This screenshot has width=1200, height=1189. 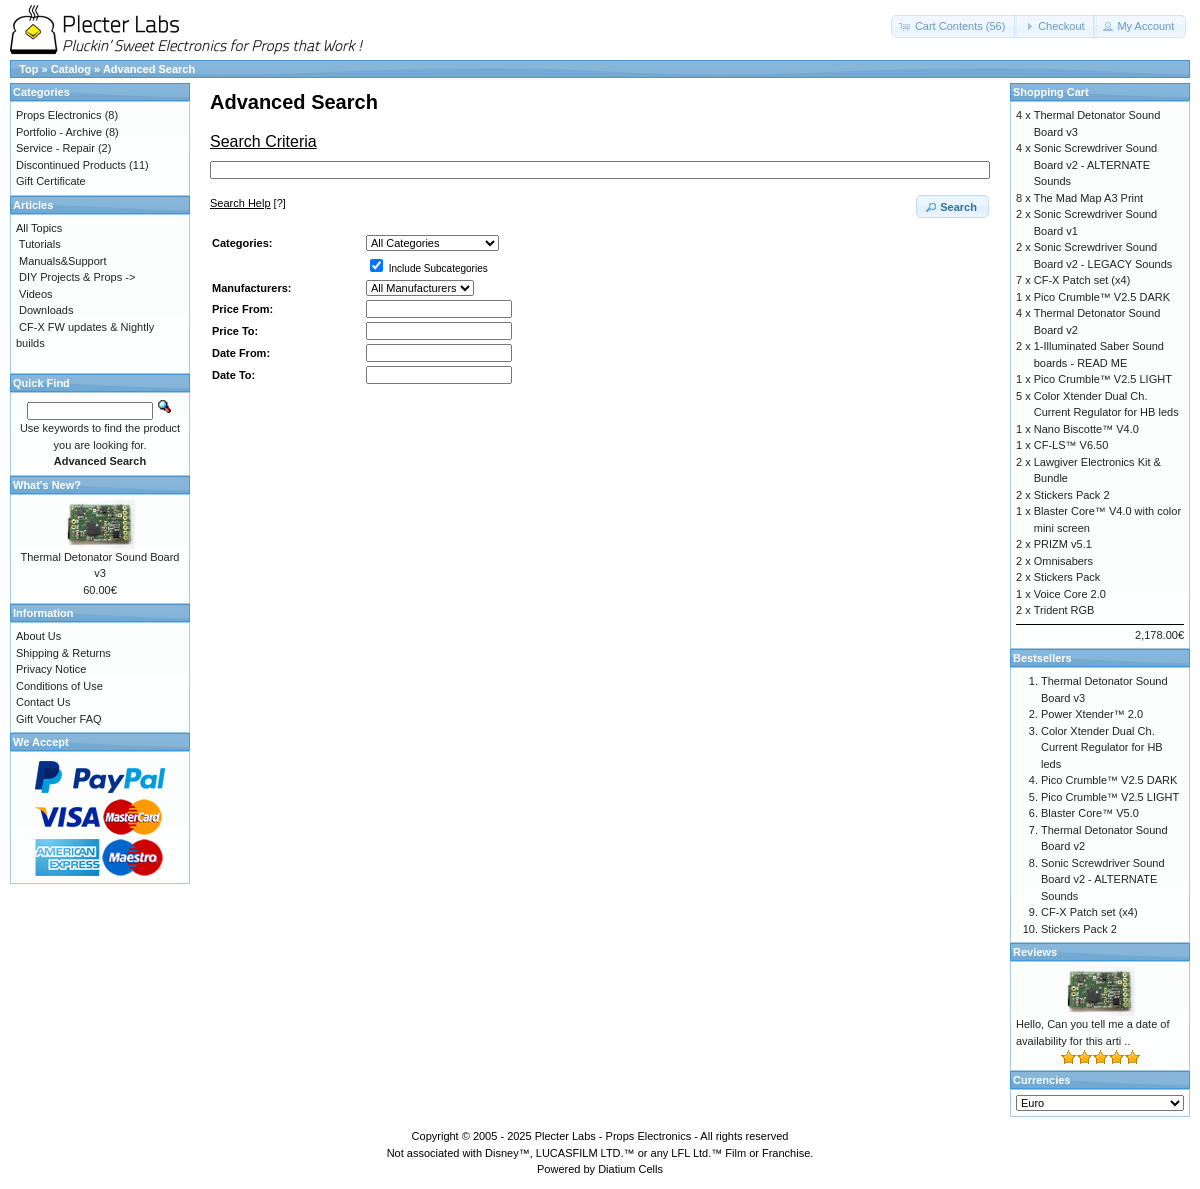 What do you see at coordinates (1092, 714) in the screenshot?
I see `Power Xtender™ 2.0` at bounding box center [1092, 714].